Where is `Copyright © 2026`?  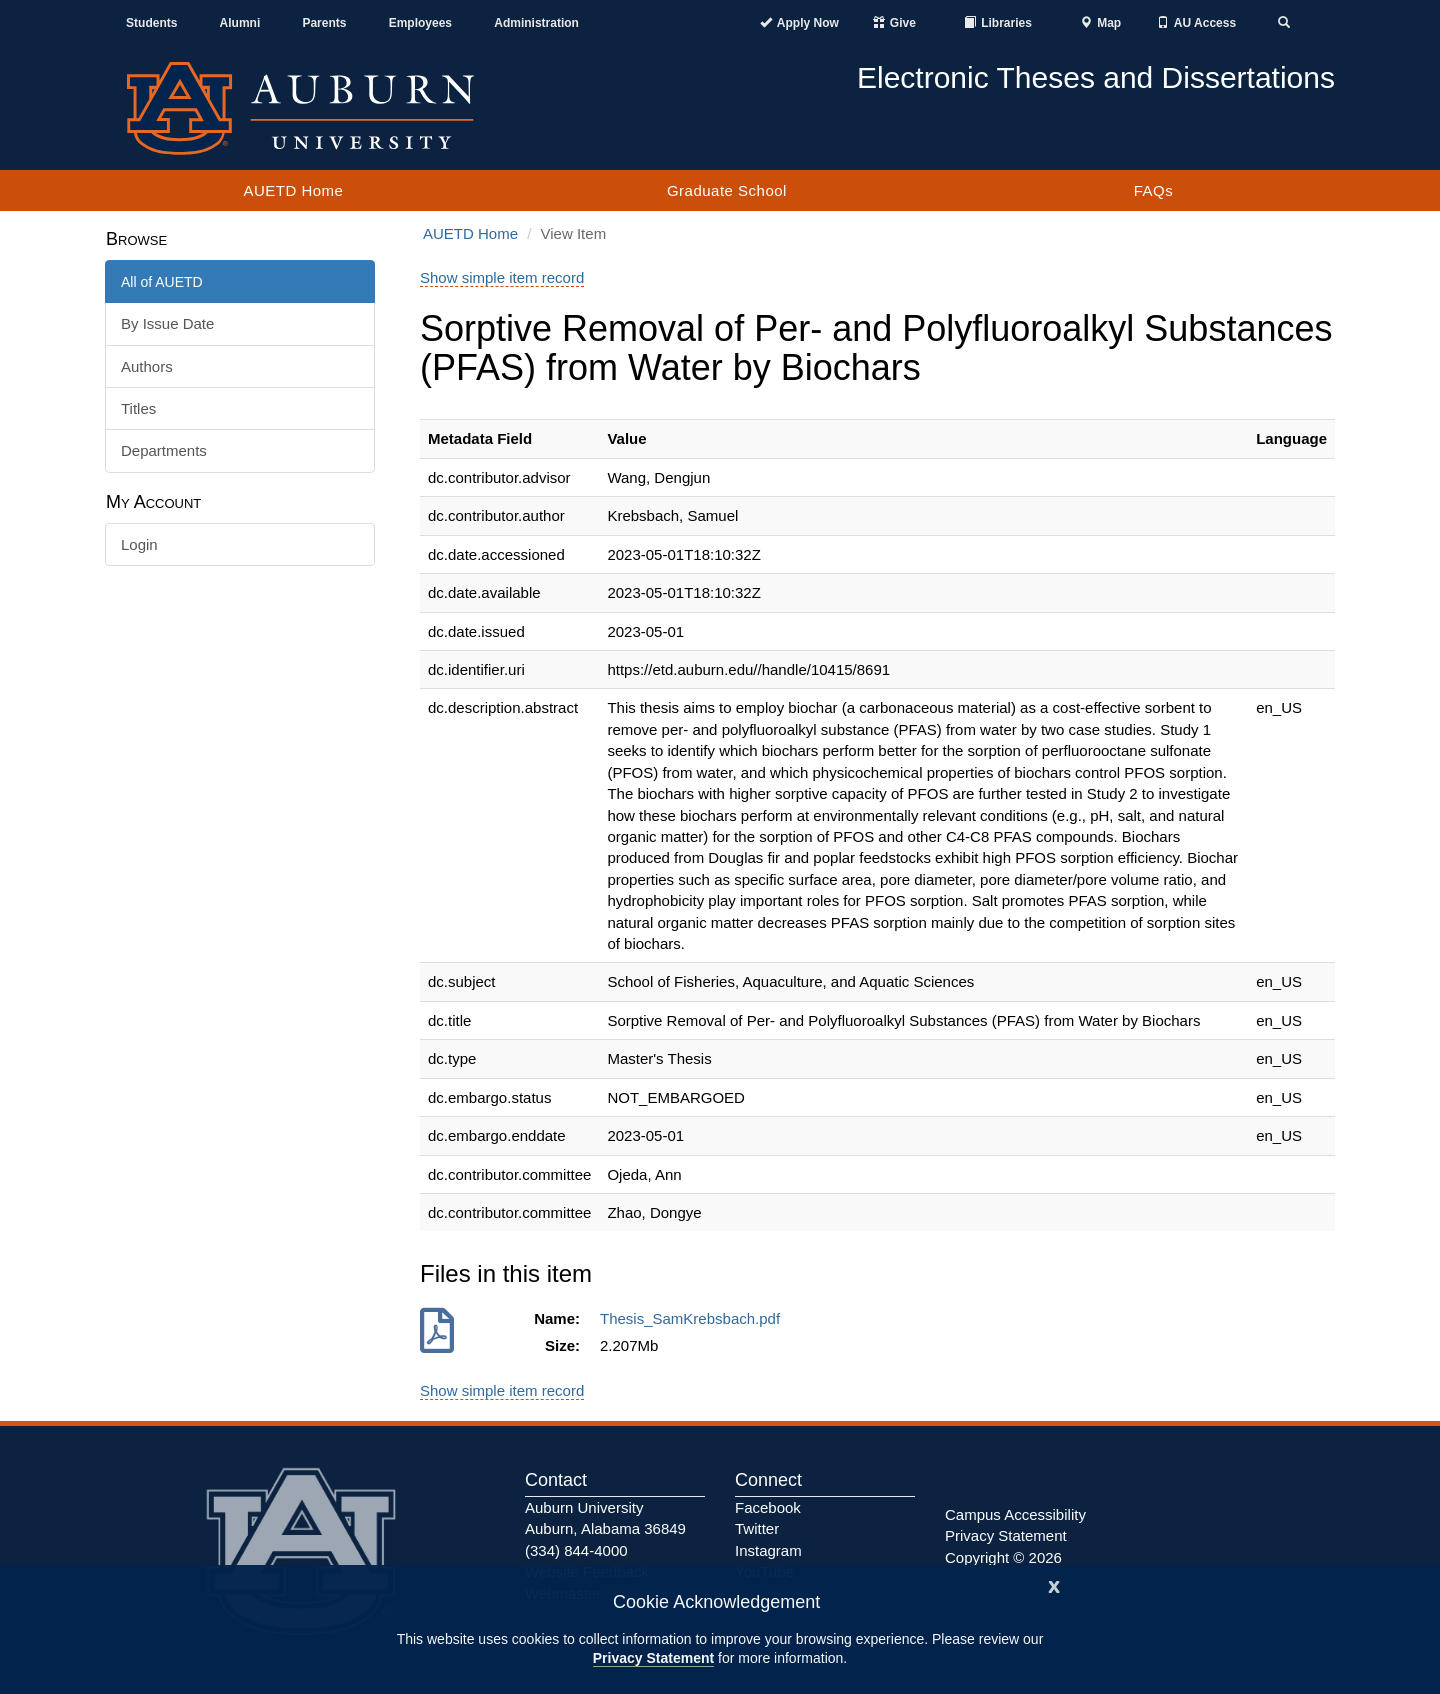 Copyright © 2026 is located at coordinates (1003, 1557).